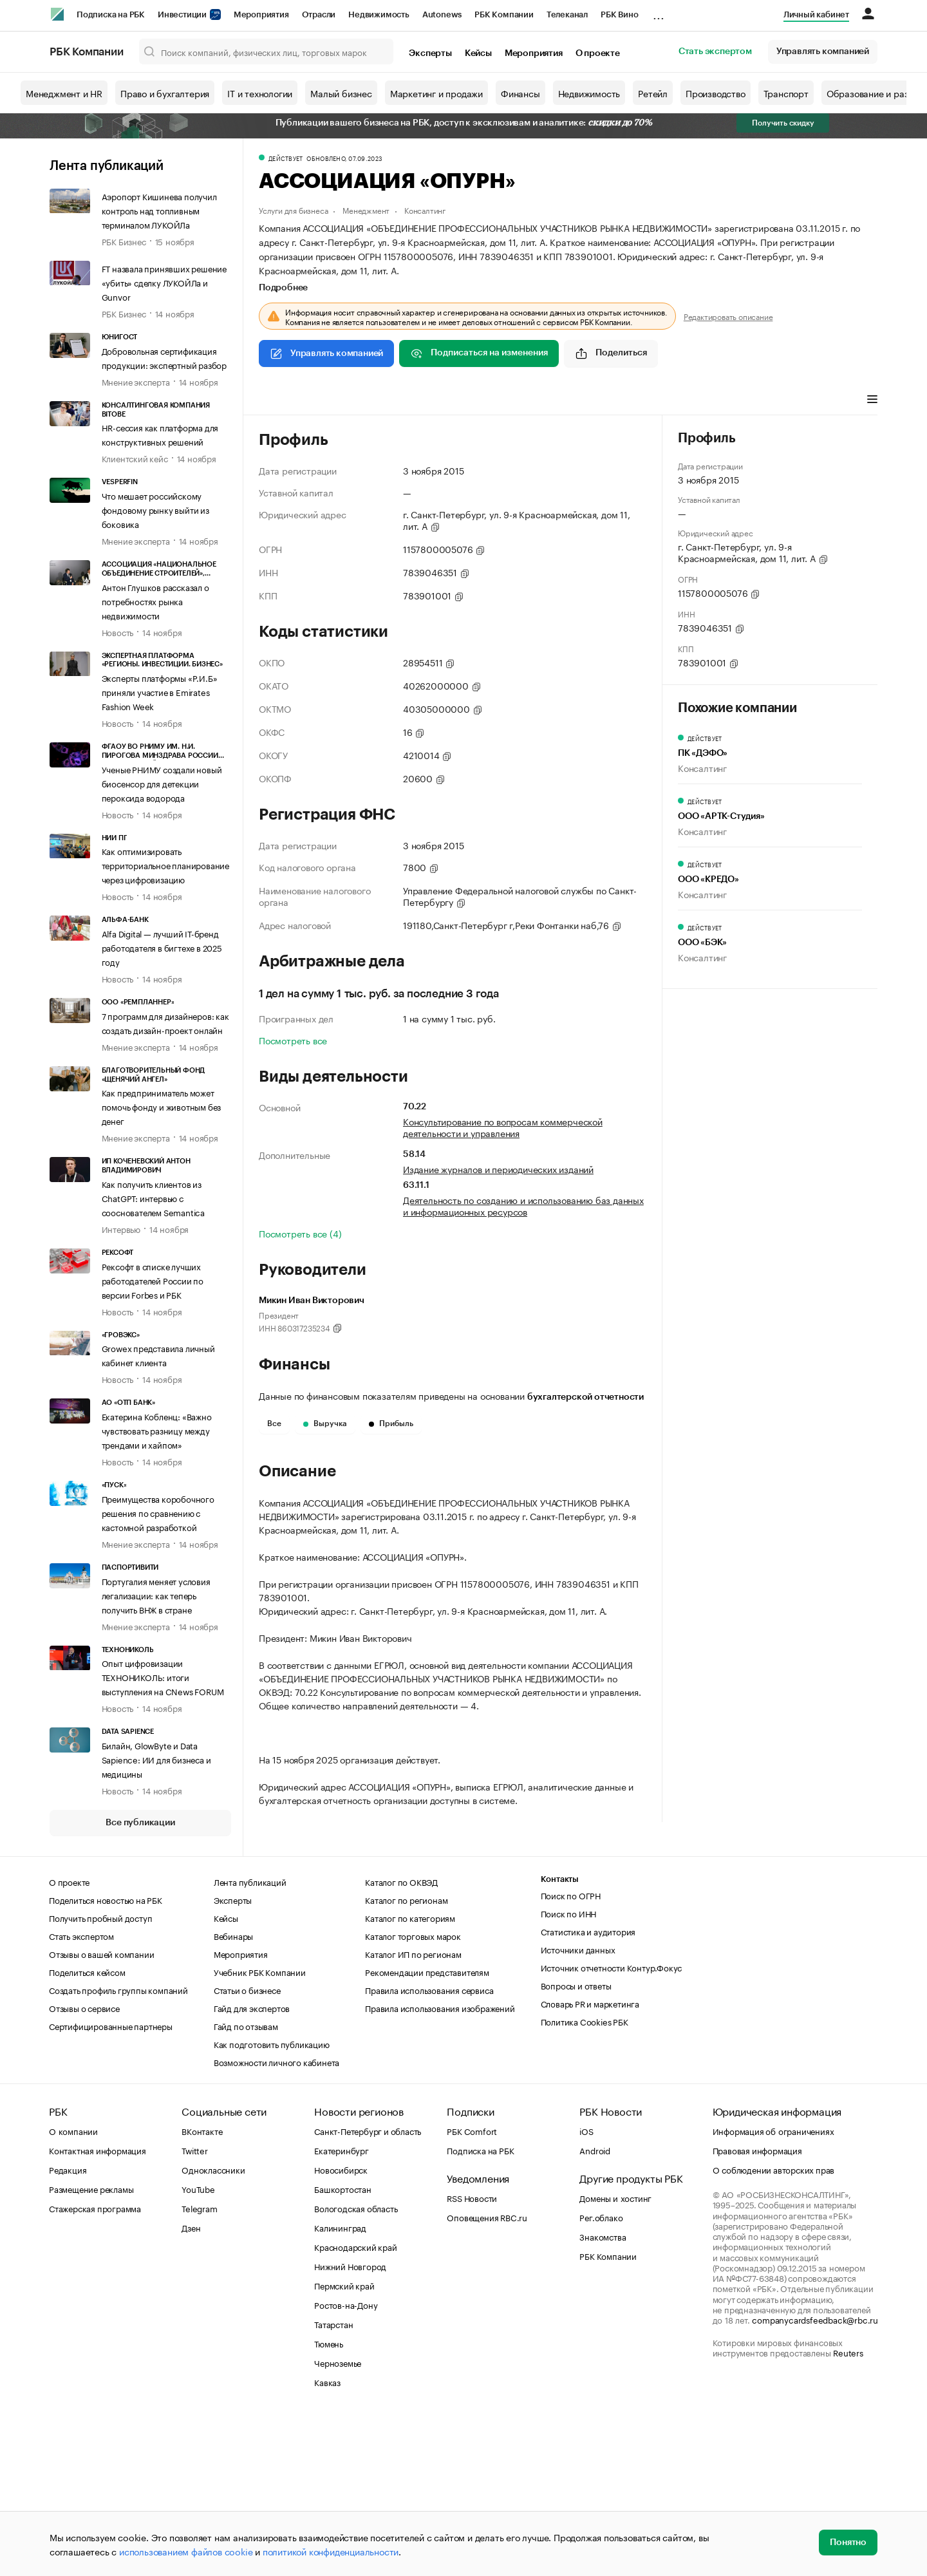 The width and height of the screenshot is (927, 2576). What do you see at coordinates (615, 2357) in the screenshot?
I see `Домены и хостинг` at bounding box center [615, 2357].